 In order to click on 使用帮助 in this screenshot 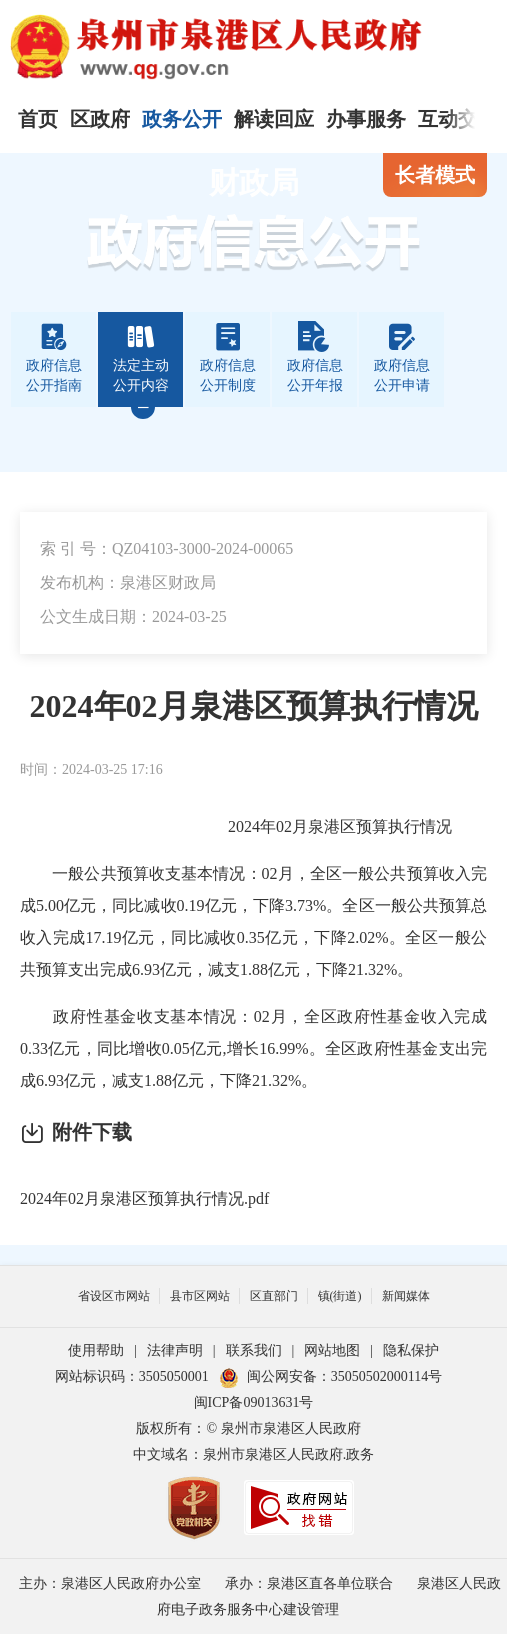, I will do `click(96, 1350)`.